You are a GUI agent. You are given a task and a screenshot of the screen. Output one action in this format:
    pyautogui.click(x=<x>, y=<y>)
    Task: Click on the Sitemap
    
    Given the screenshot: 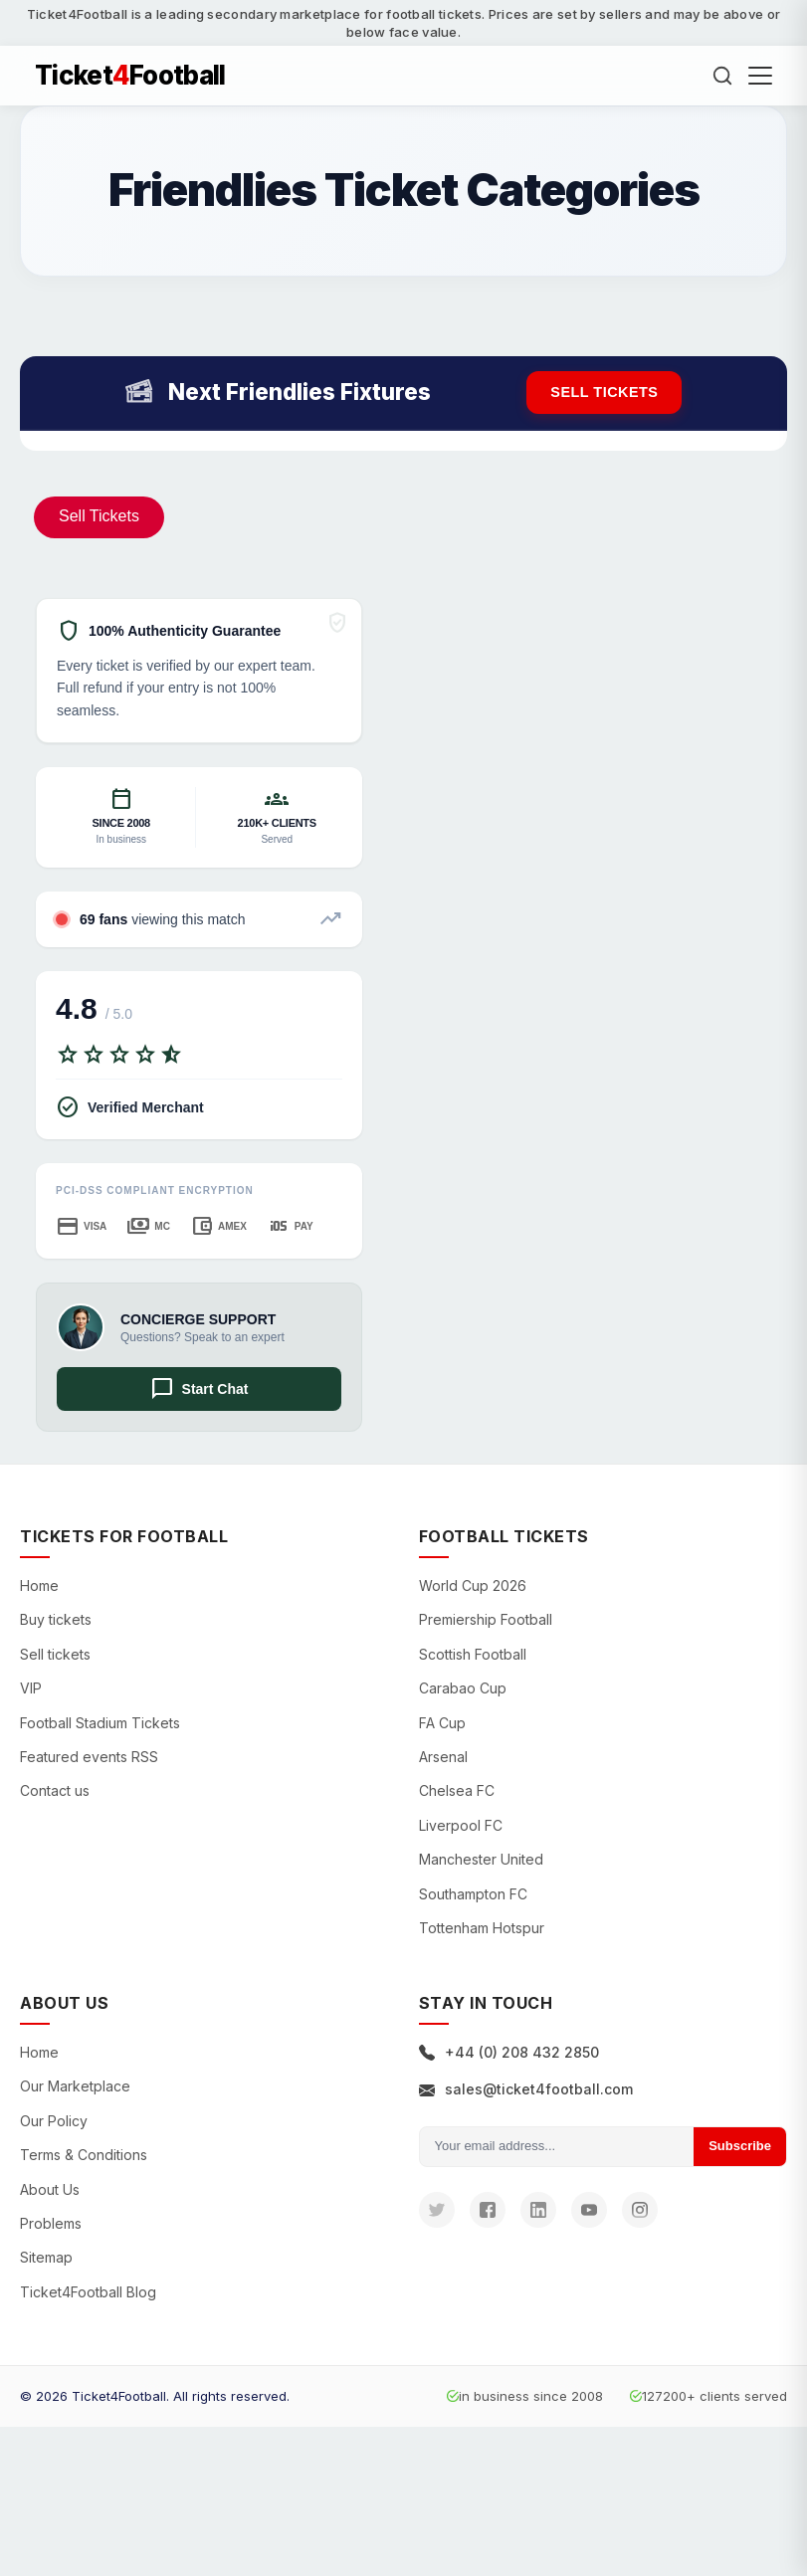 What is the action you would take?
    pyautogui.click(x=46, y=2257)
    